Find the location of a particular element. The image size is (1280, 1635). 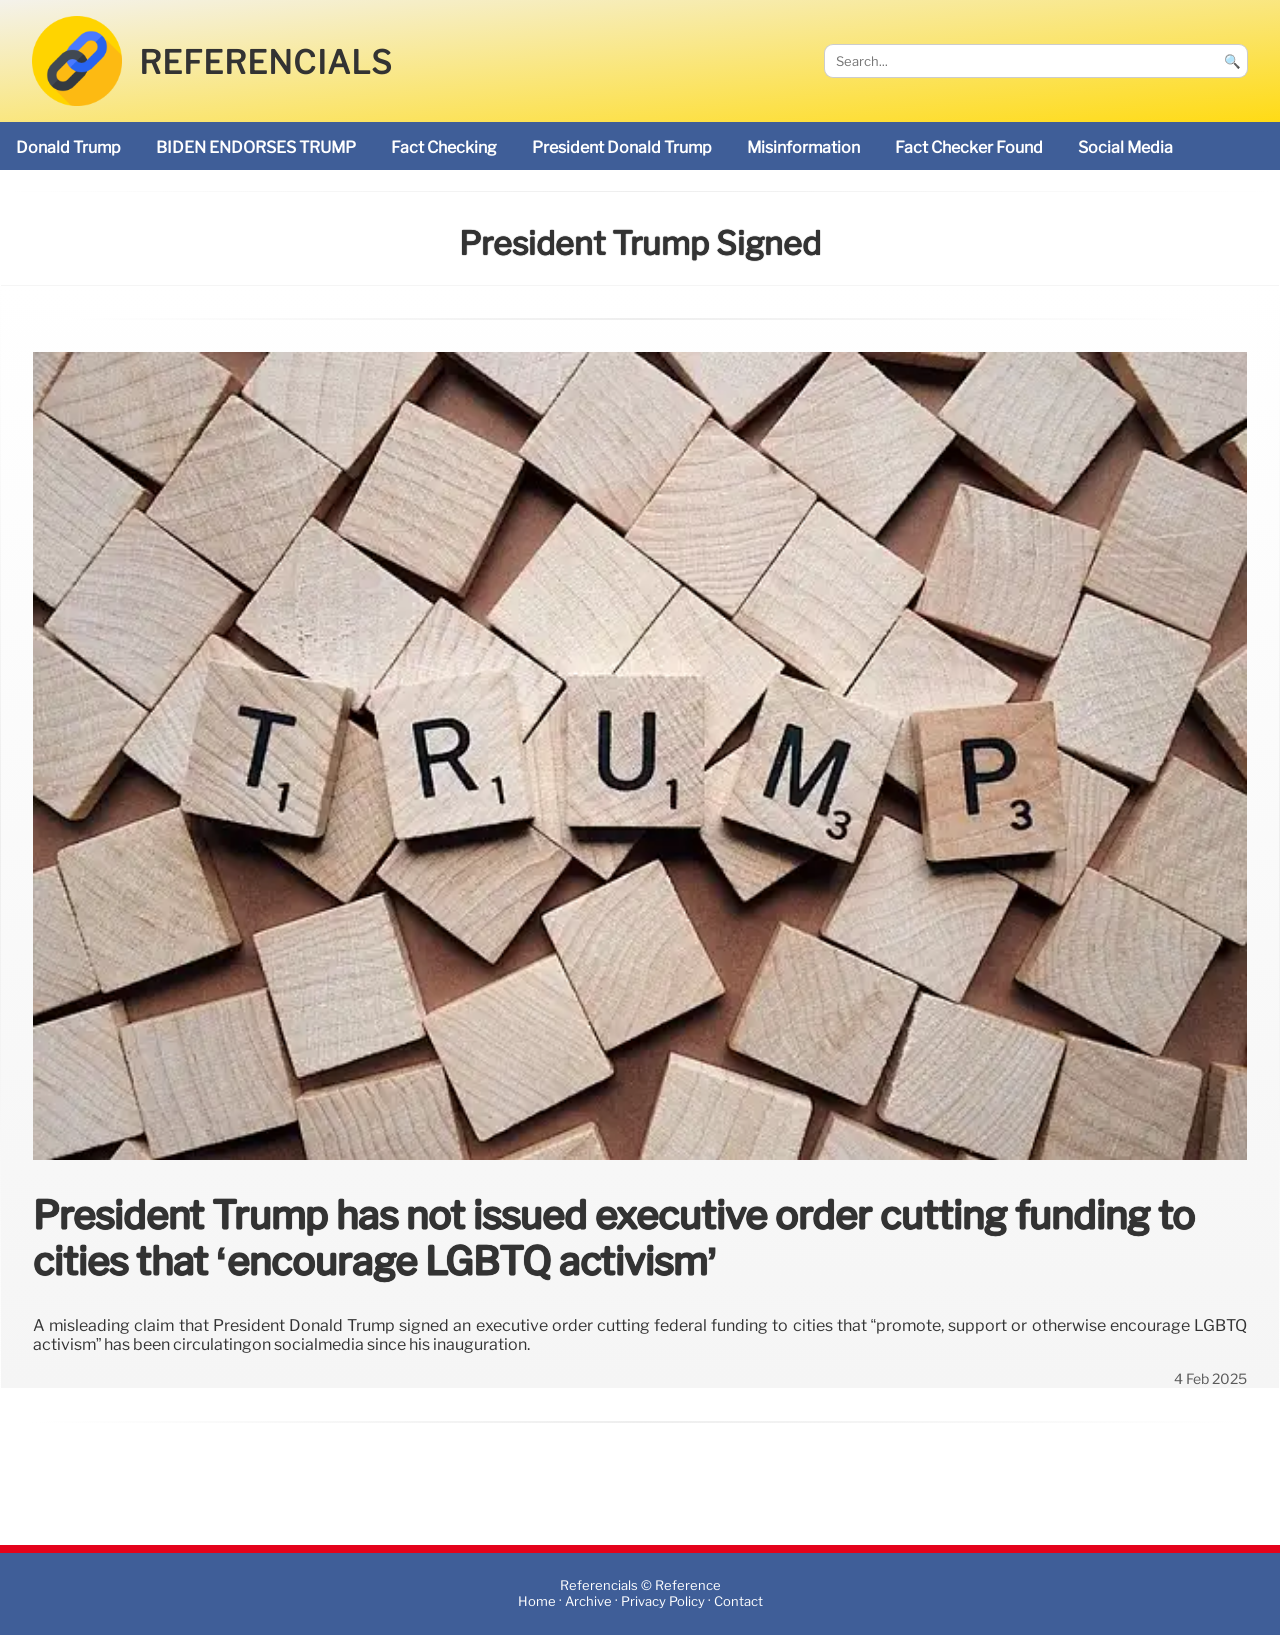

Fact Checker found is located at coordinates (969, 147).